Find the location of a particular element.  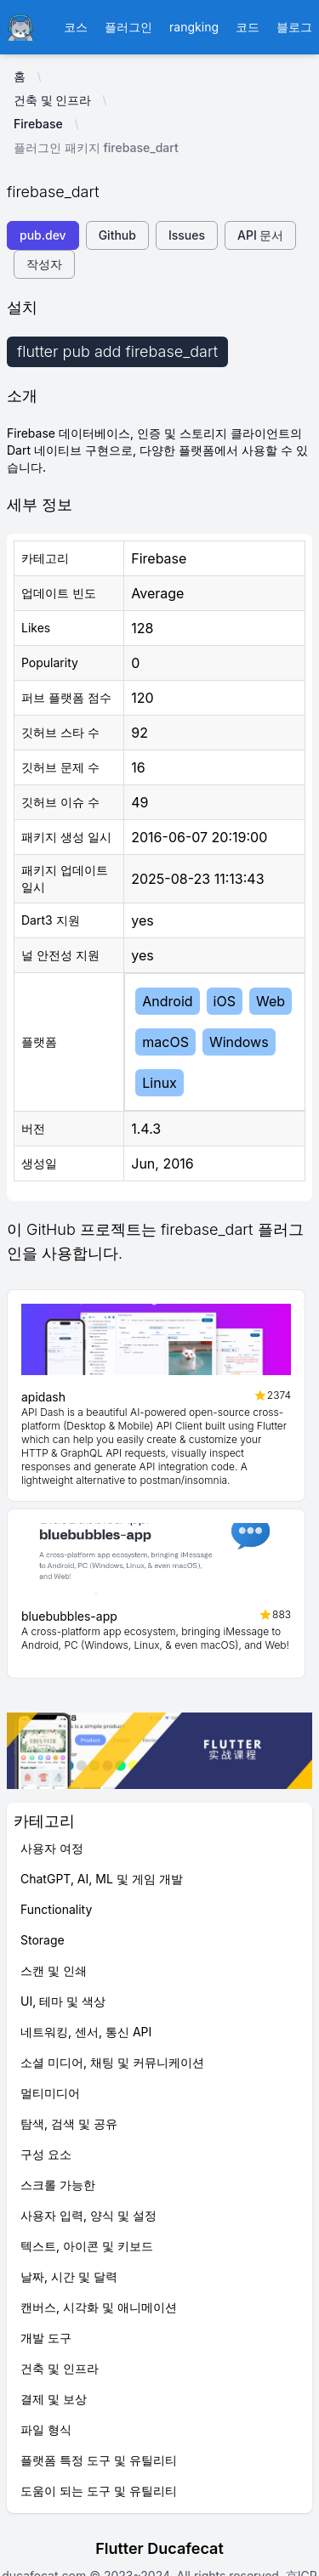

플러그인 is located at coordinates (128, 27).